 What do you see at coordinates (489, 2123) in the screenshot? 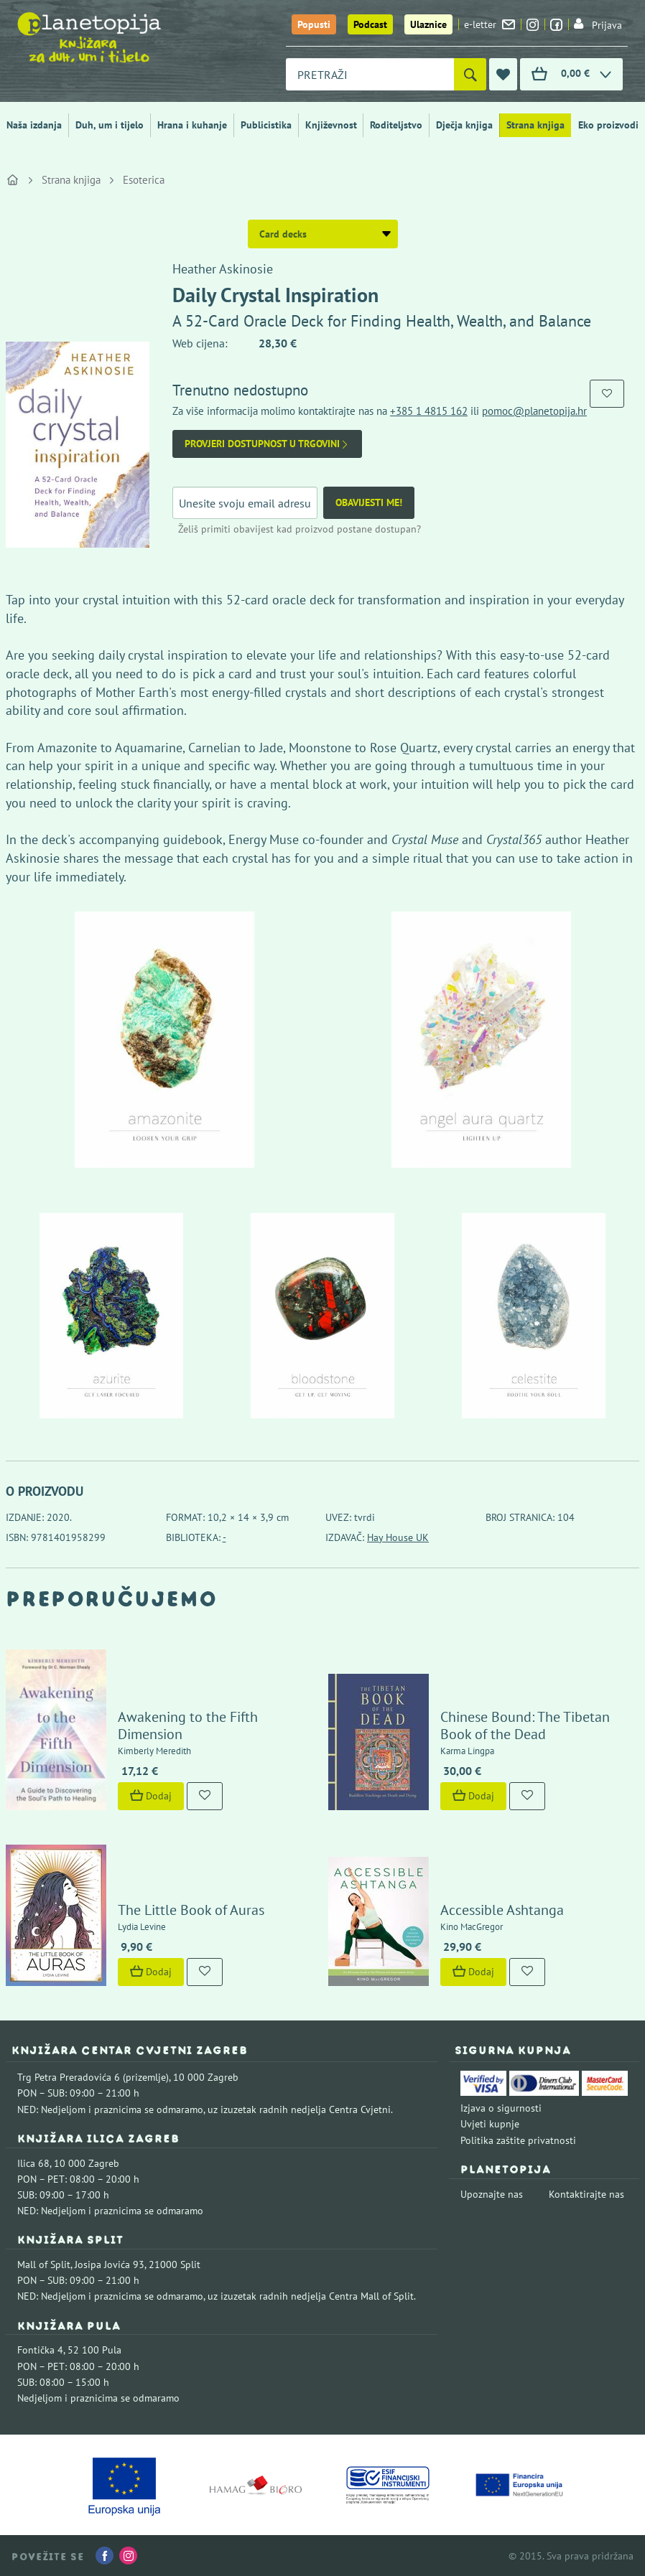
I see `Uvjeti kupnje` at bounding box center [489, 2123].